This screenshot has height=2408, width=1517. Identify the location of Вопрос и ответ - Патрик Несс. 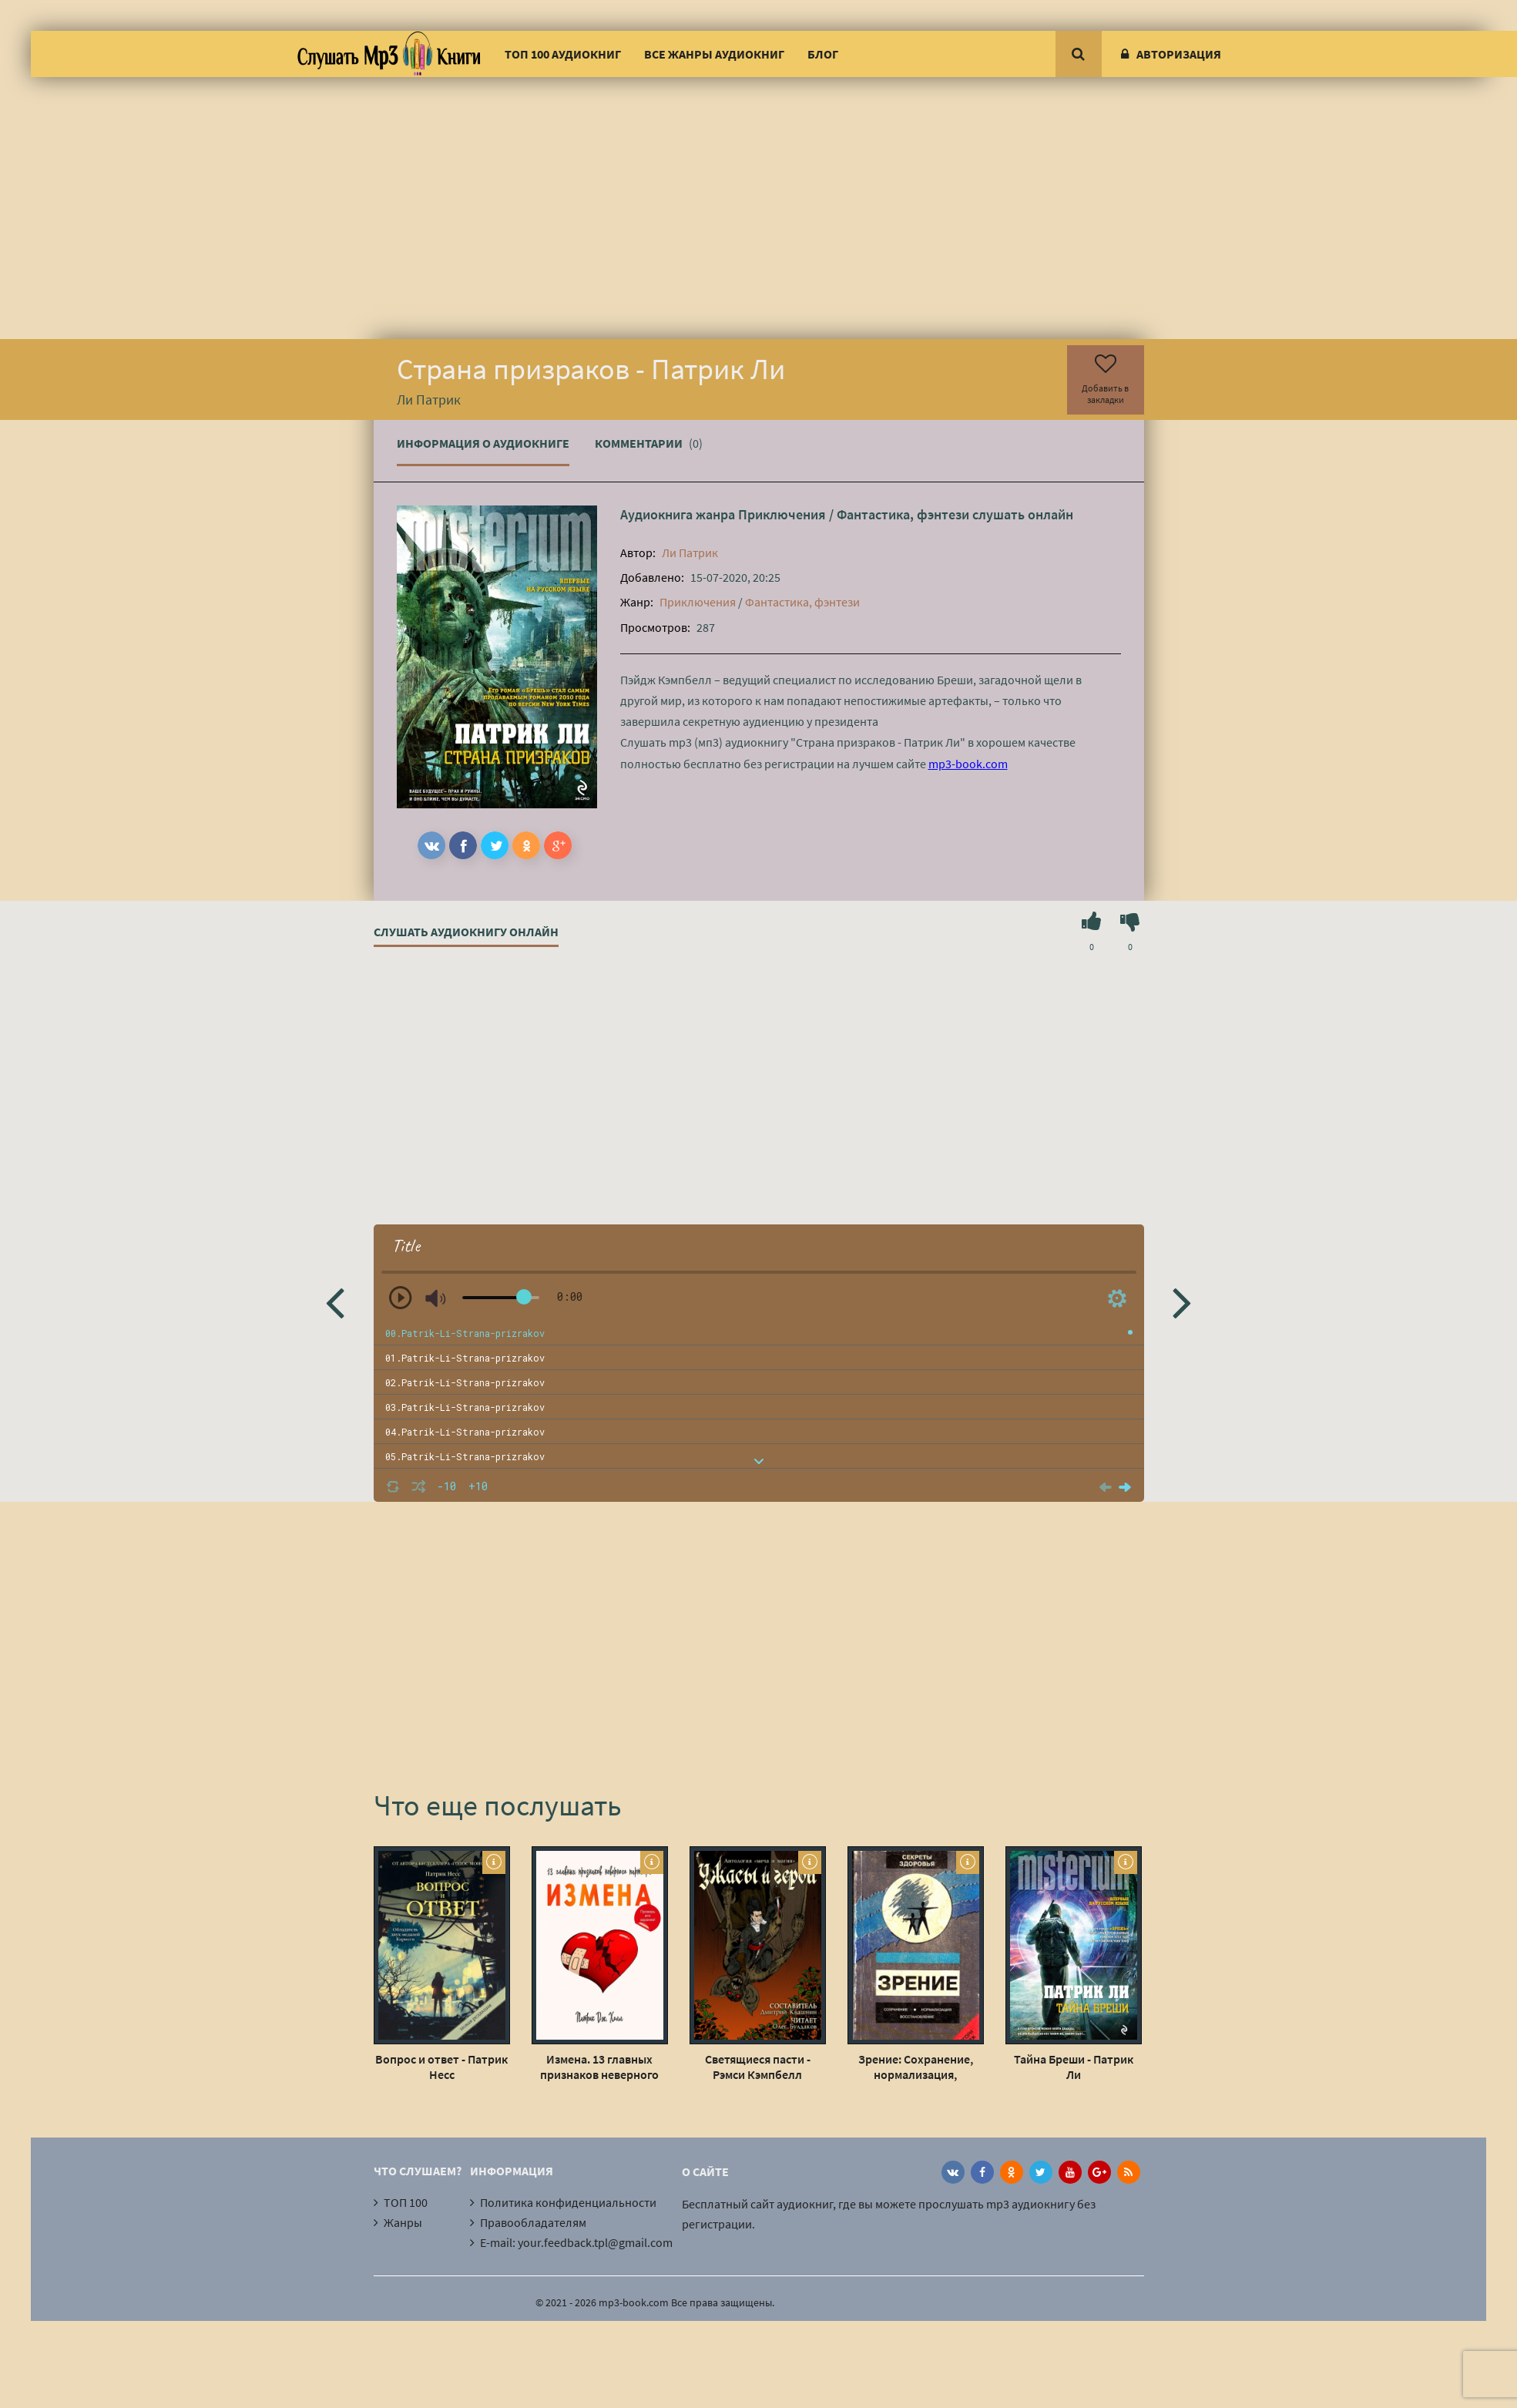
(441, 2066).